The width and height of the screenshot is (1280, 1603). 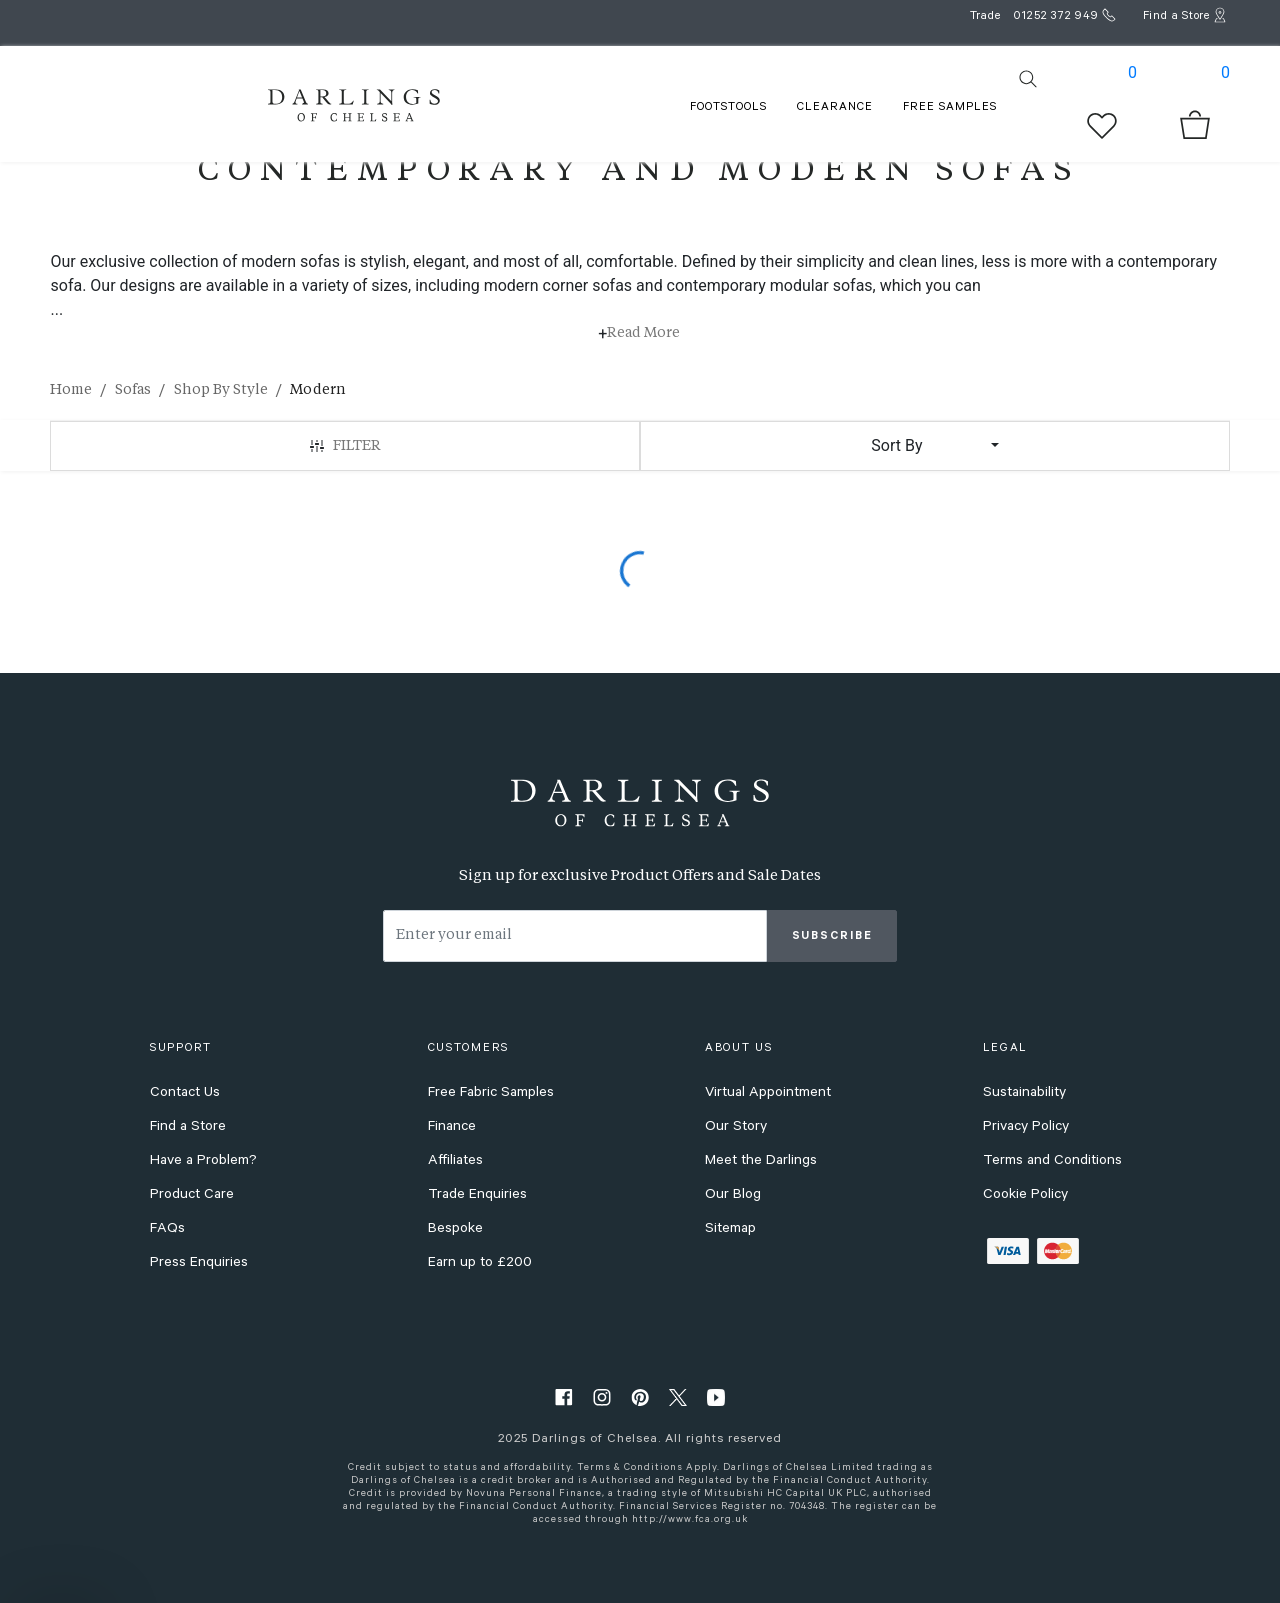 What do you see at coordinates (602, 1396) in the screenshot?
I see `[instagram]` at bounding box center [602, 1396].